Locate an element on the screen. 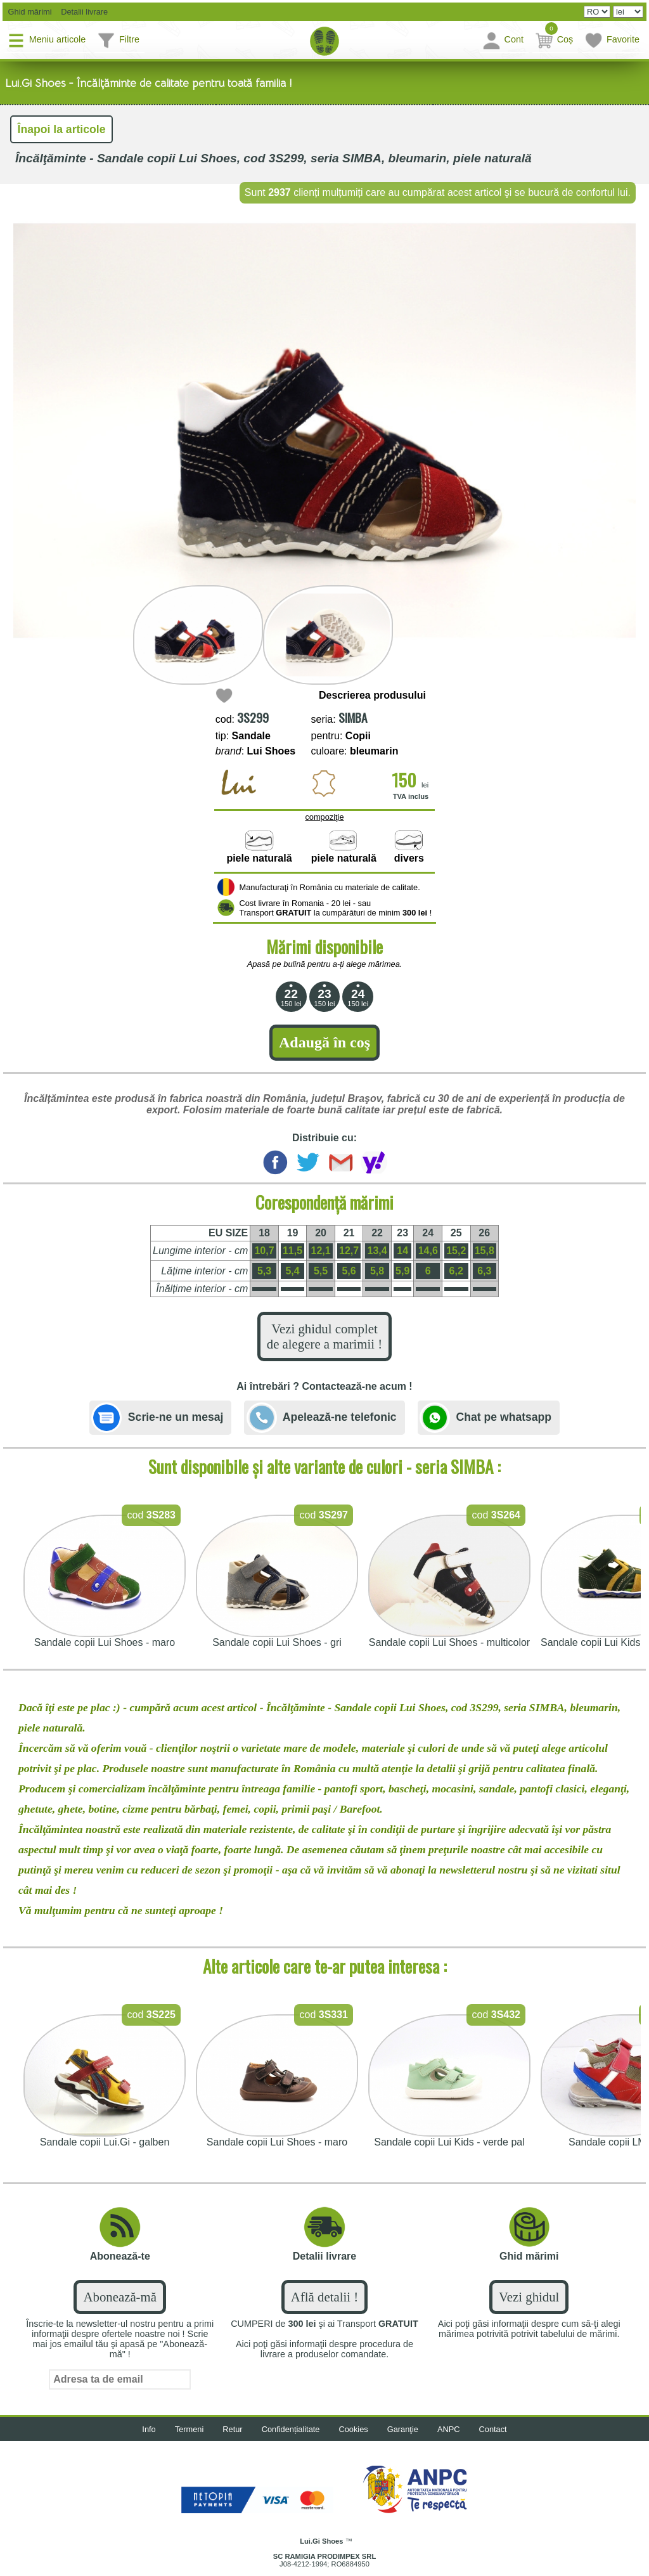 Image resolution: width=649 pixels, height=2576 pixels. Înapoi la articole is located at coordinates (62, 129).